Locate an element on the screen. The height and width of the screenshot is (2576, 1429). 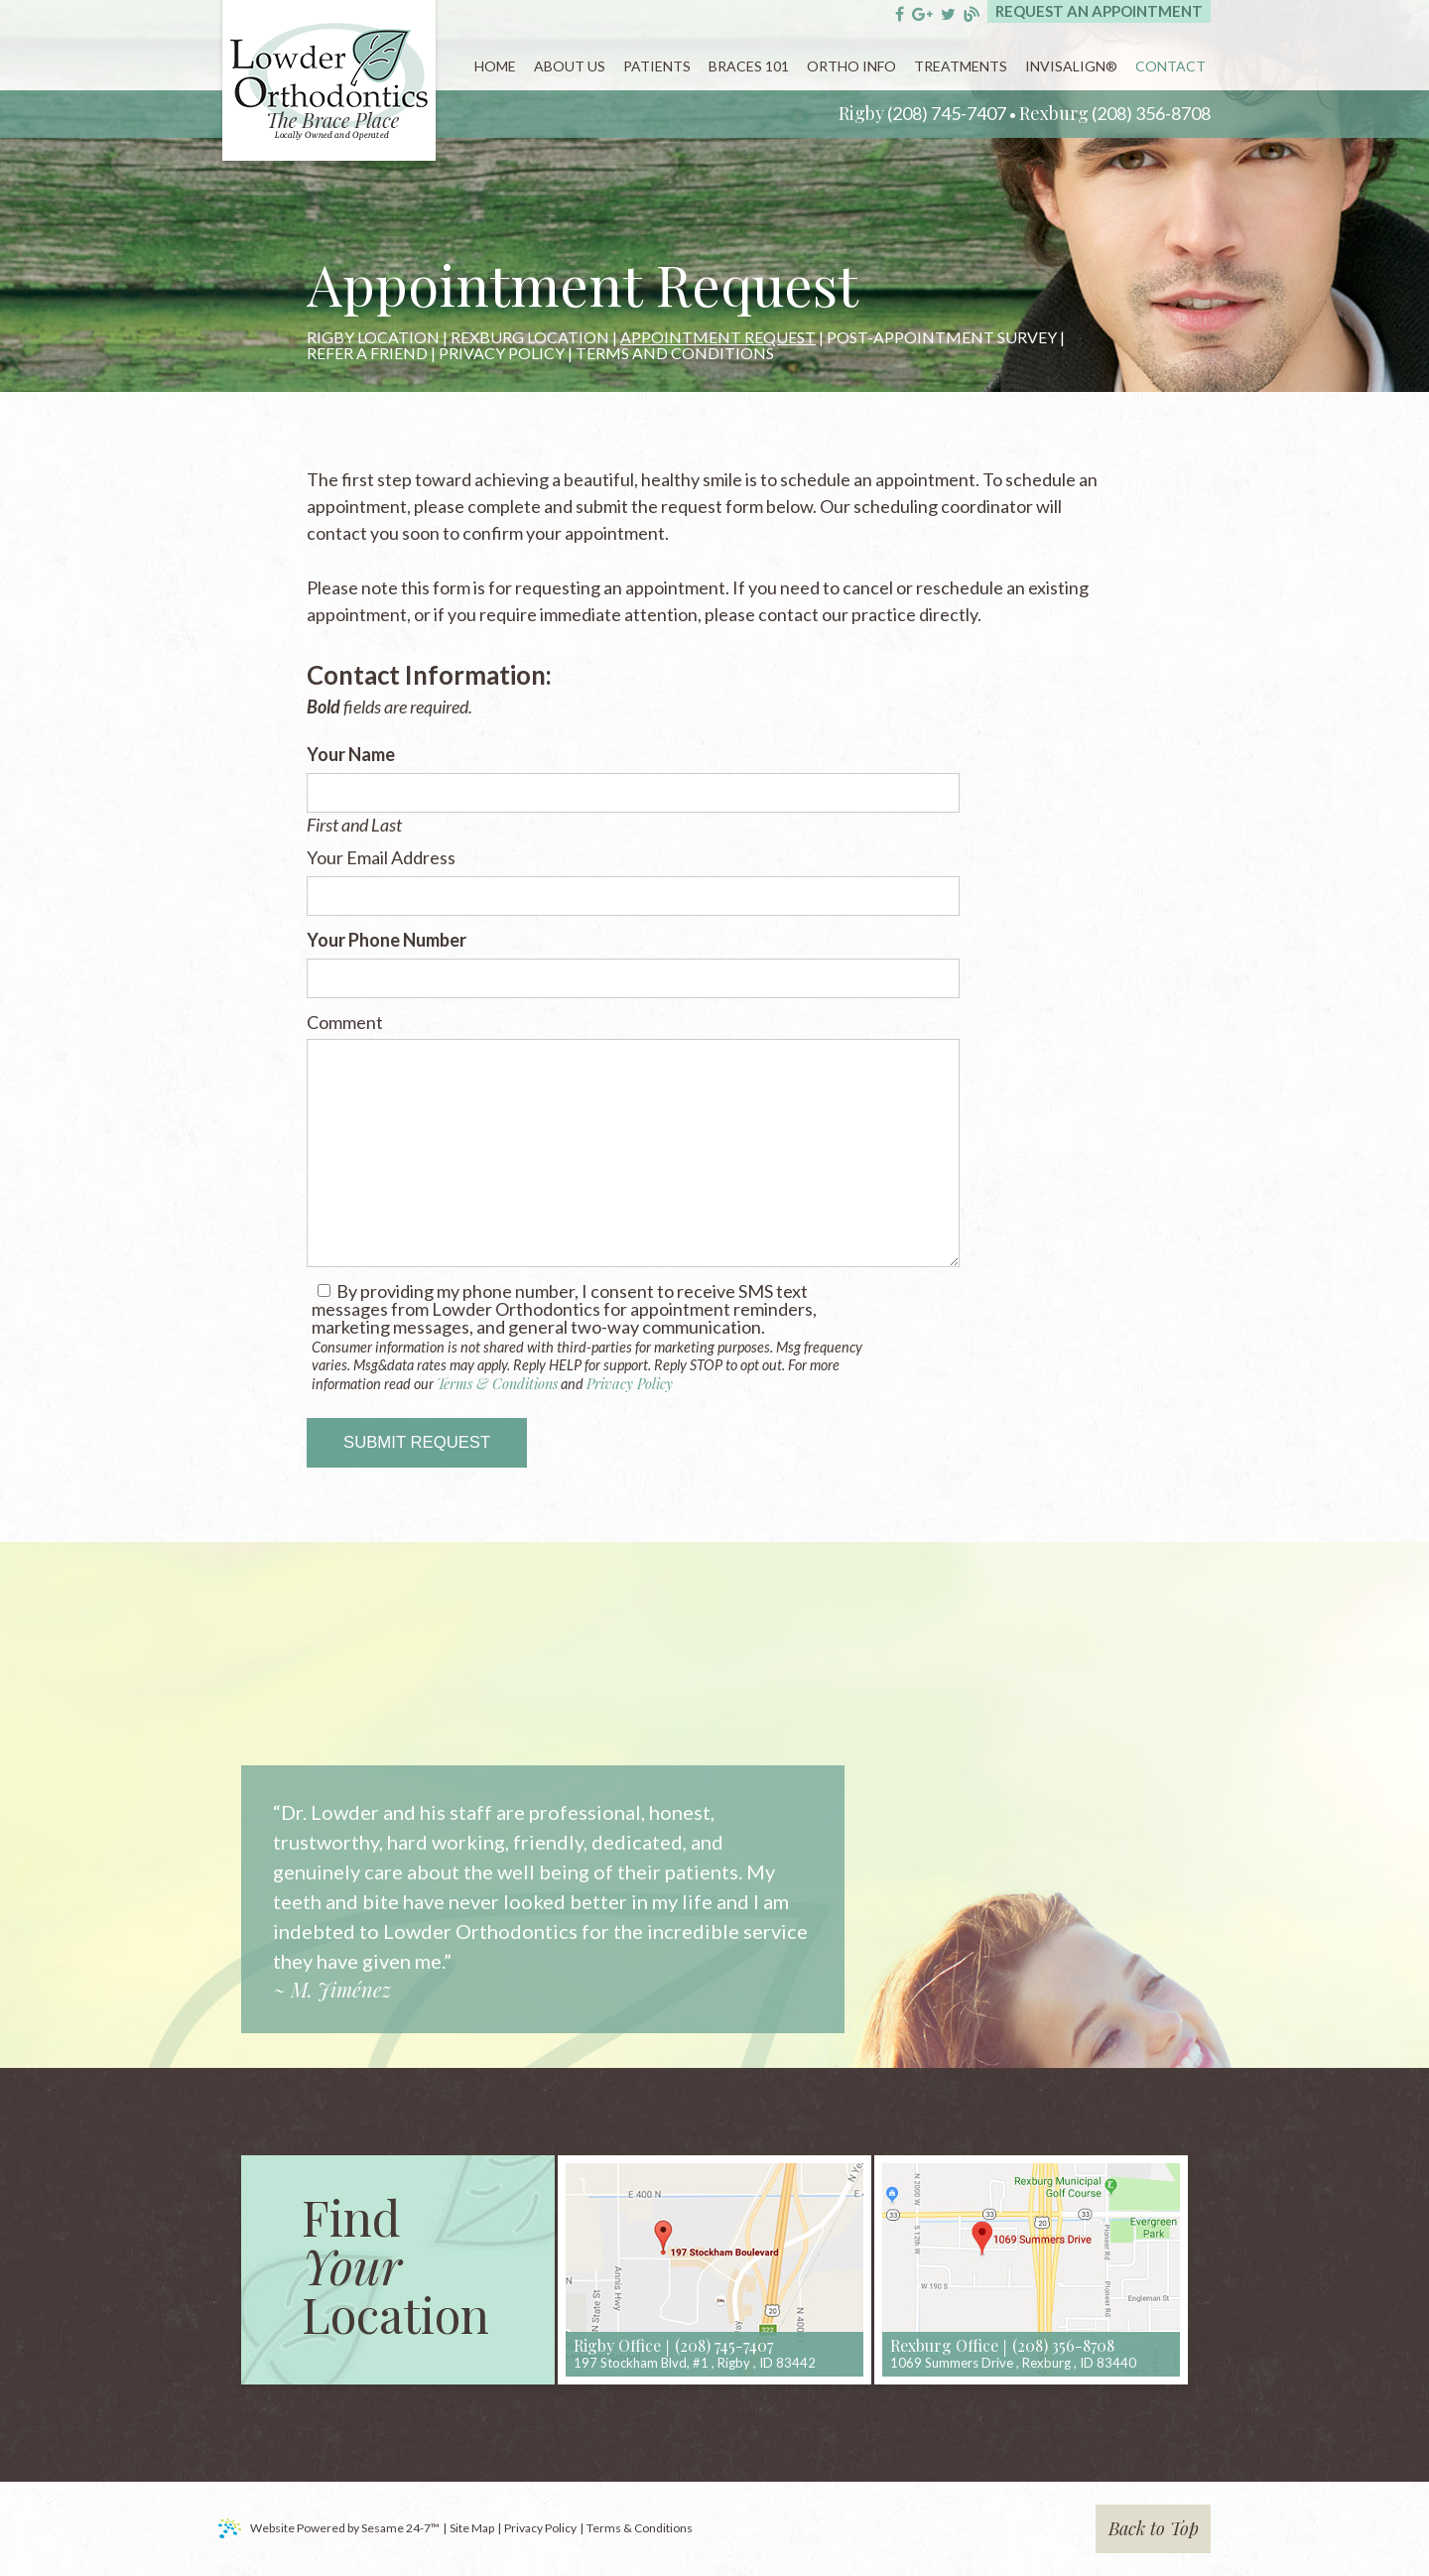
Website Powered by Sesame 24-7™ is located at coordinates (329, 2528).